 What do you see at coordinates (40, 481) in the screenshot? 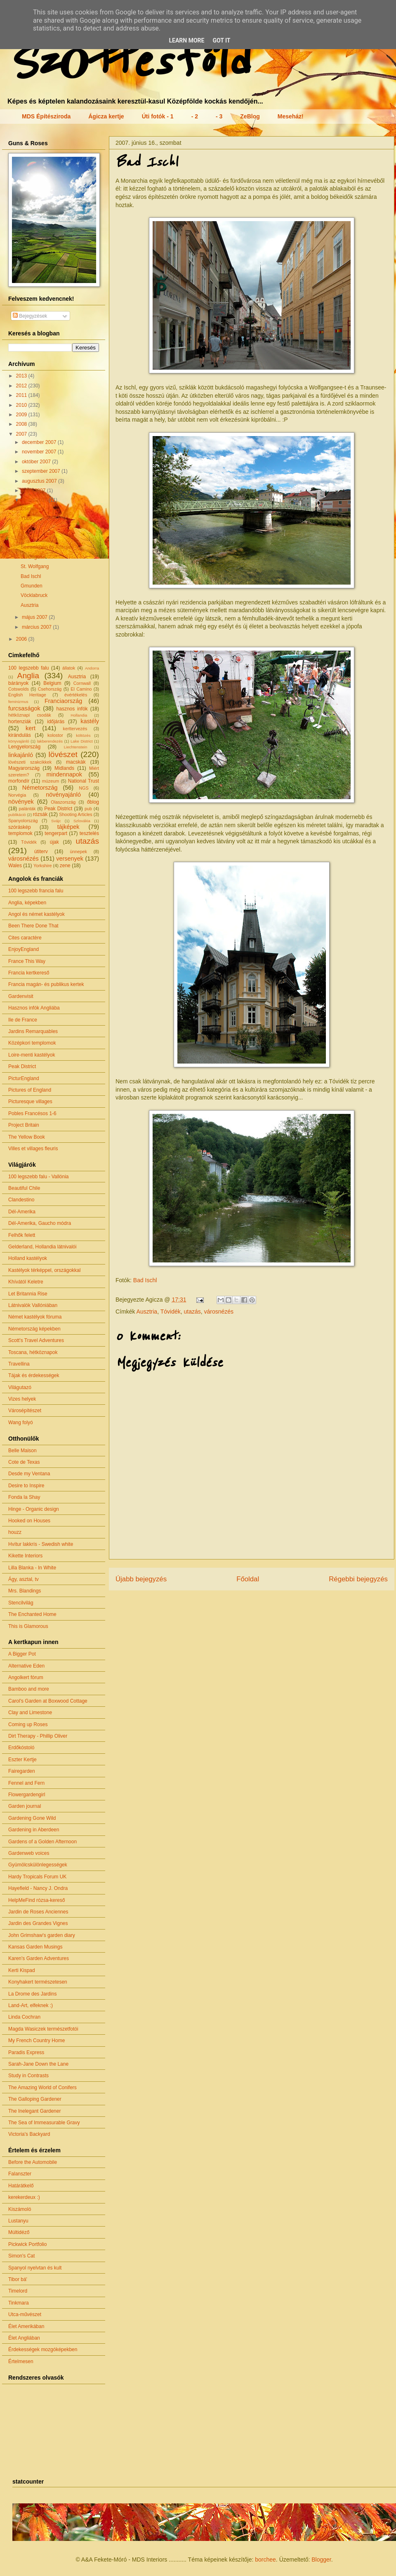
I see `augusztus 2007` at bounding box center [40, 481].